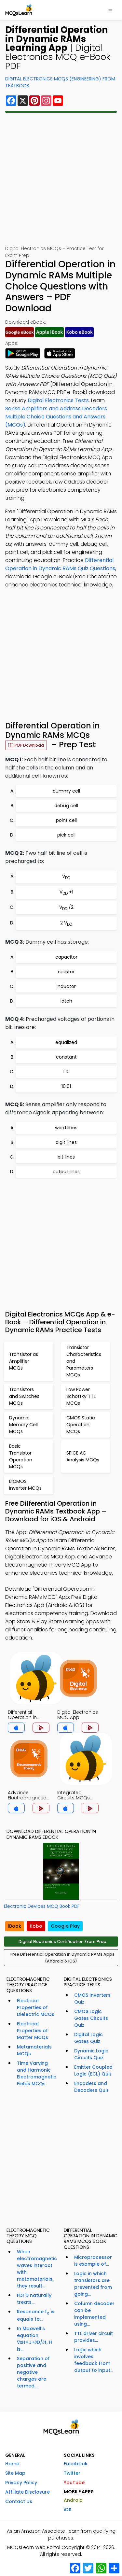 The width and height of the screenshot is (122, 2576). Describe the element at coordinates (66, 1142) in the screenshot. I see `digit lines` at that location.